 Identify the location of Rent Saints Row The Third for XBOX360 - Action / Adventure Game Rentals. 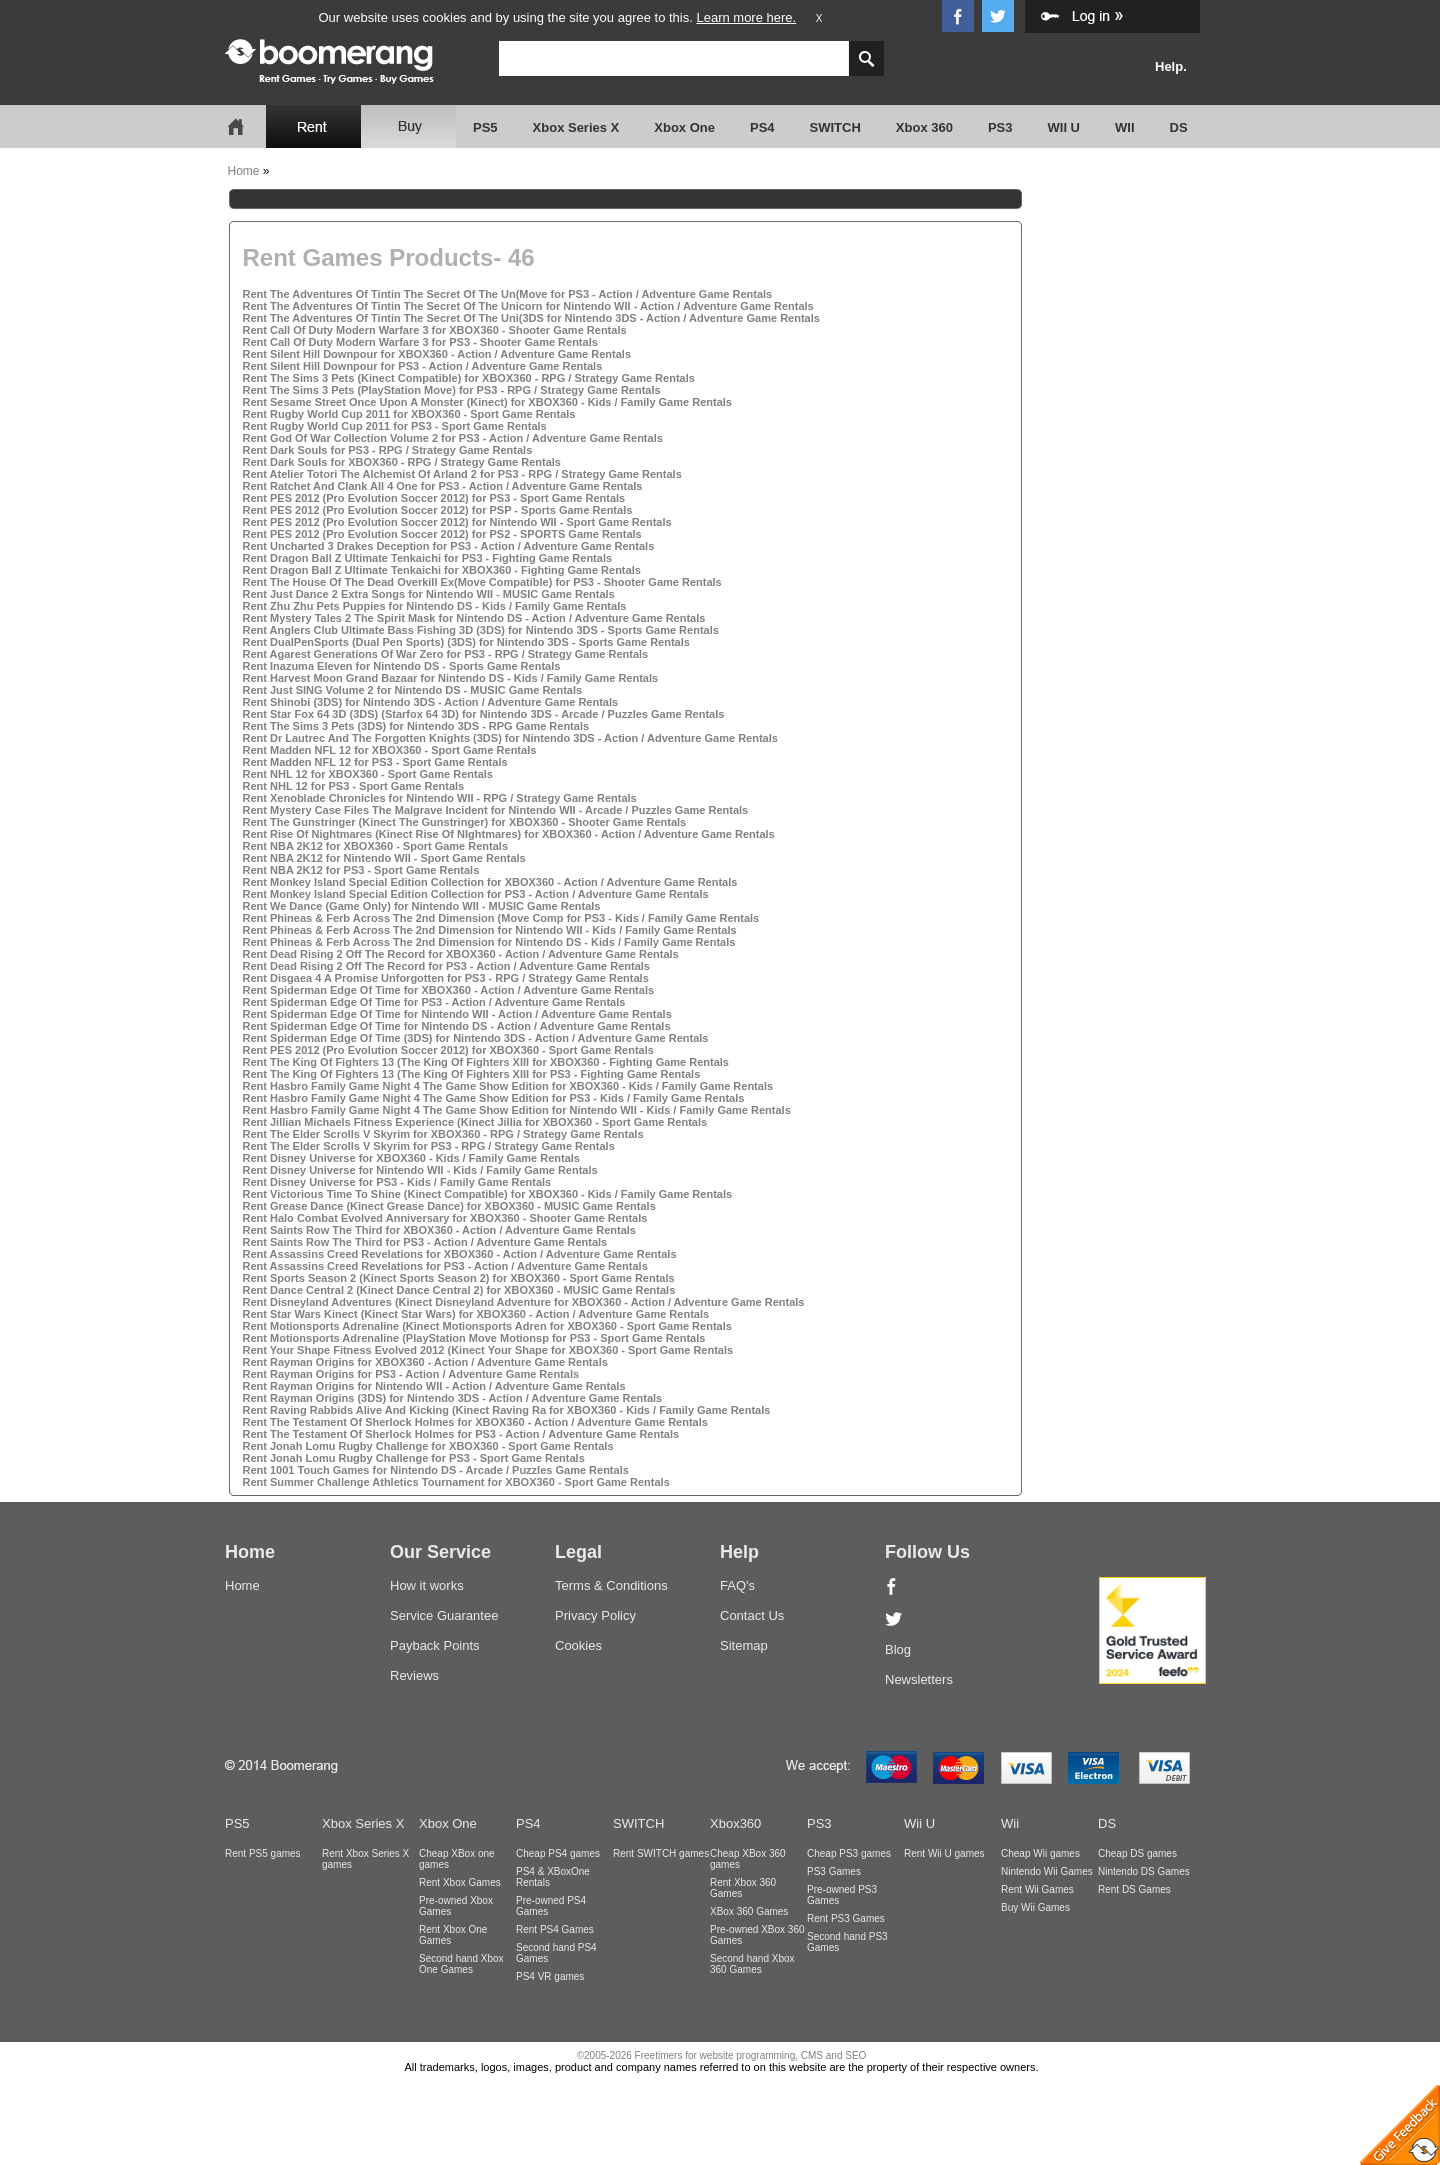
(439, 1230).